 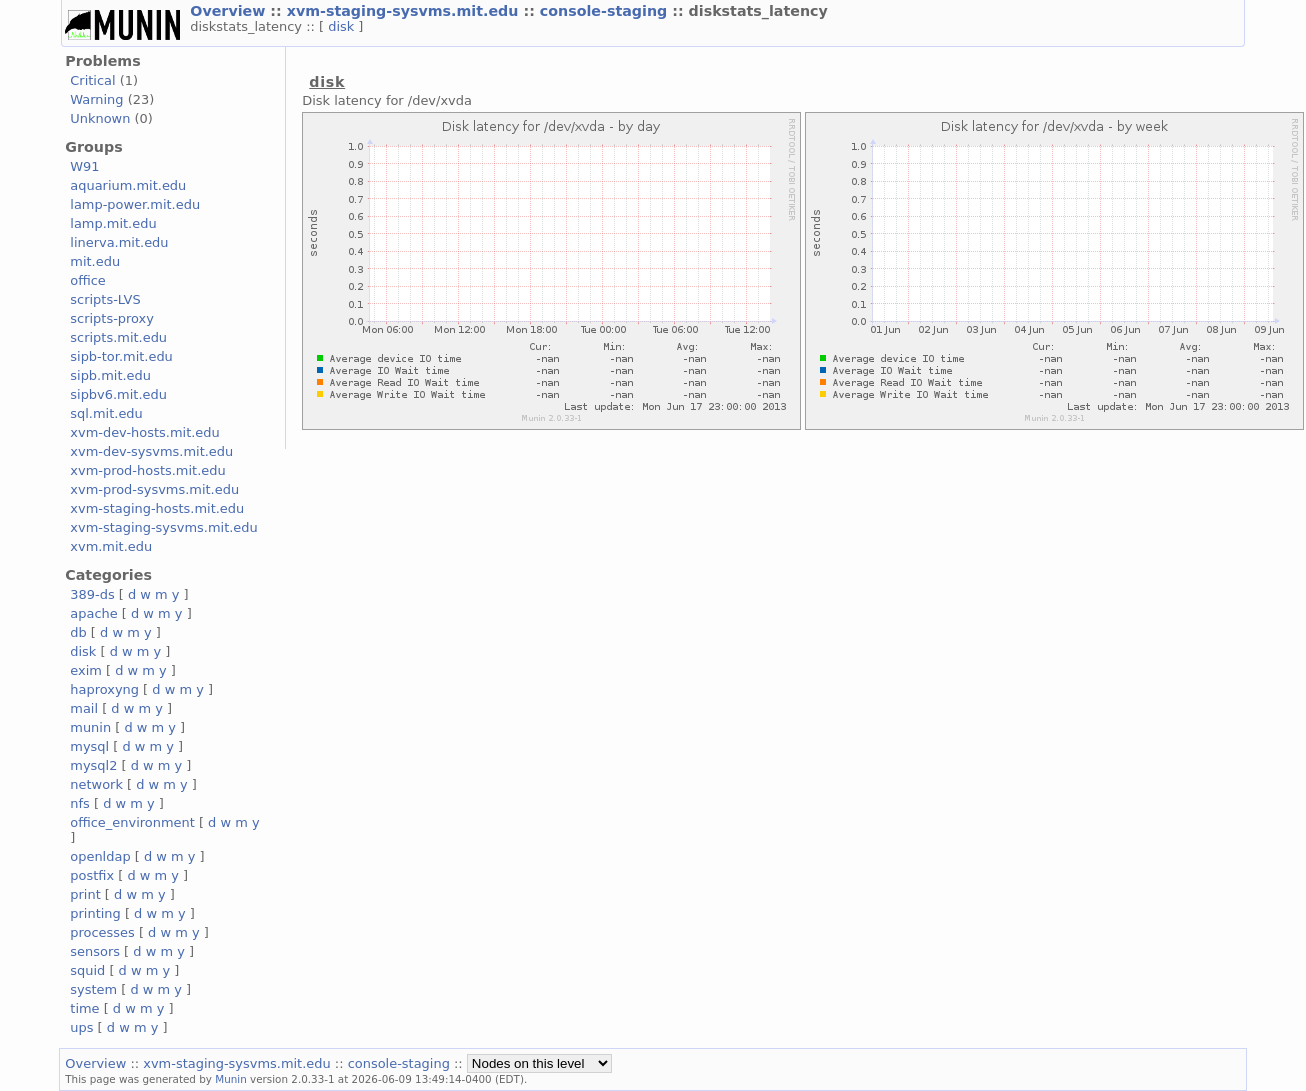 I want to click on apache, so click(x=93, y=613).